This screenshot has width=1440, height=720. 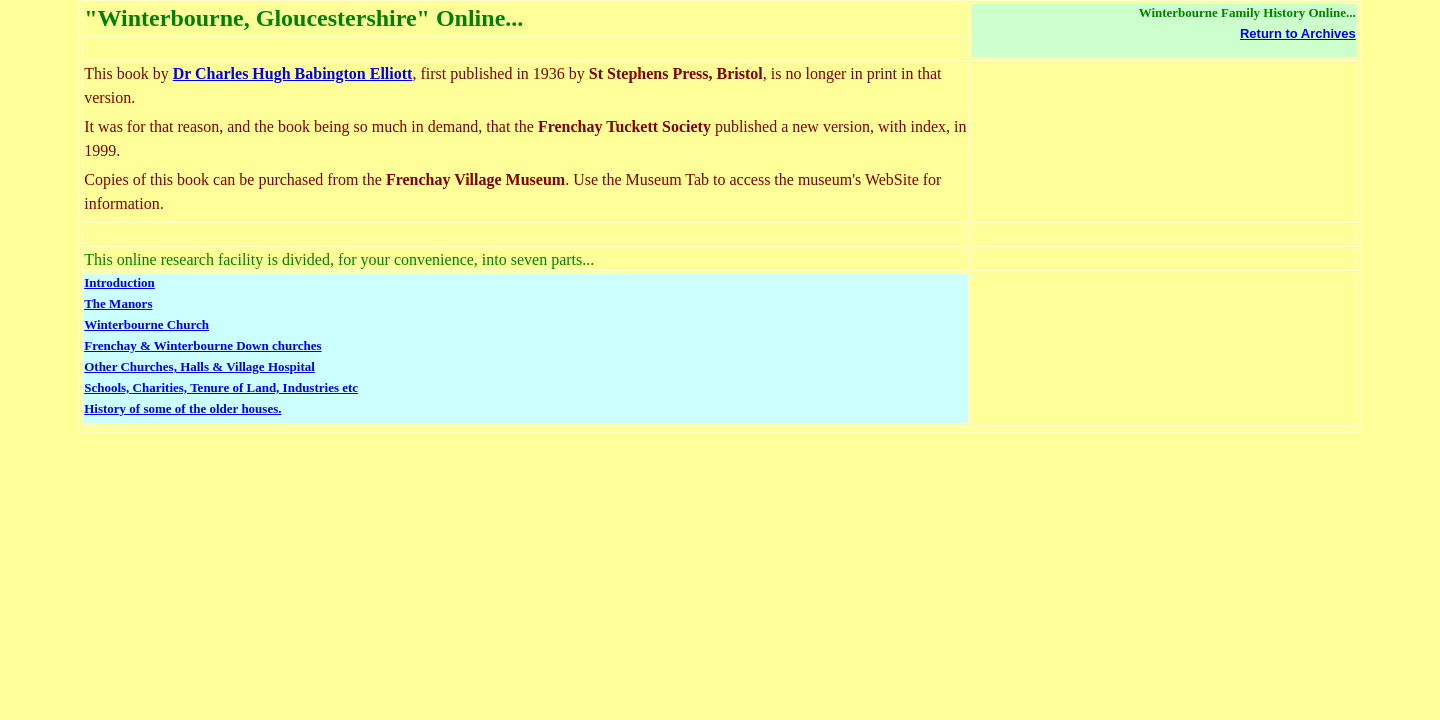 What do you see at coordinates (1298, 33) in the screenshot?
I see `Return to Archives` at bounding box center [1298, 33].